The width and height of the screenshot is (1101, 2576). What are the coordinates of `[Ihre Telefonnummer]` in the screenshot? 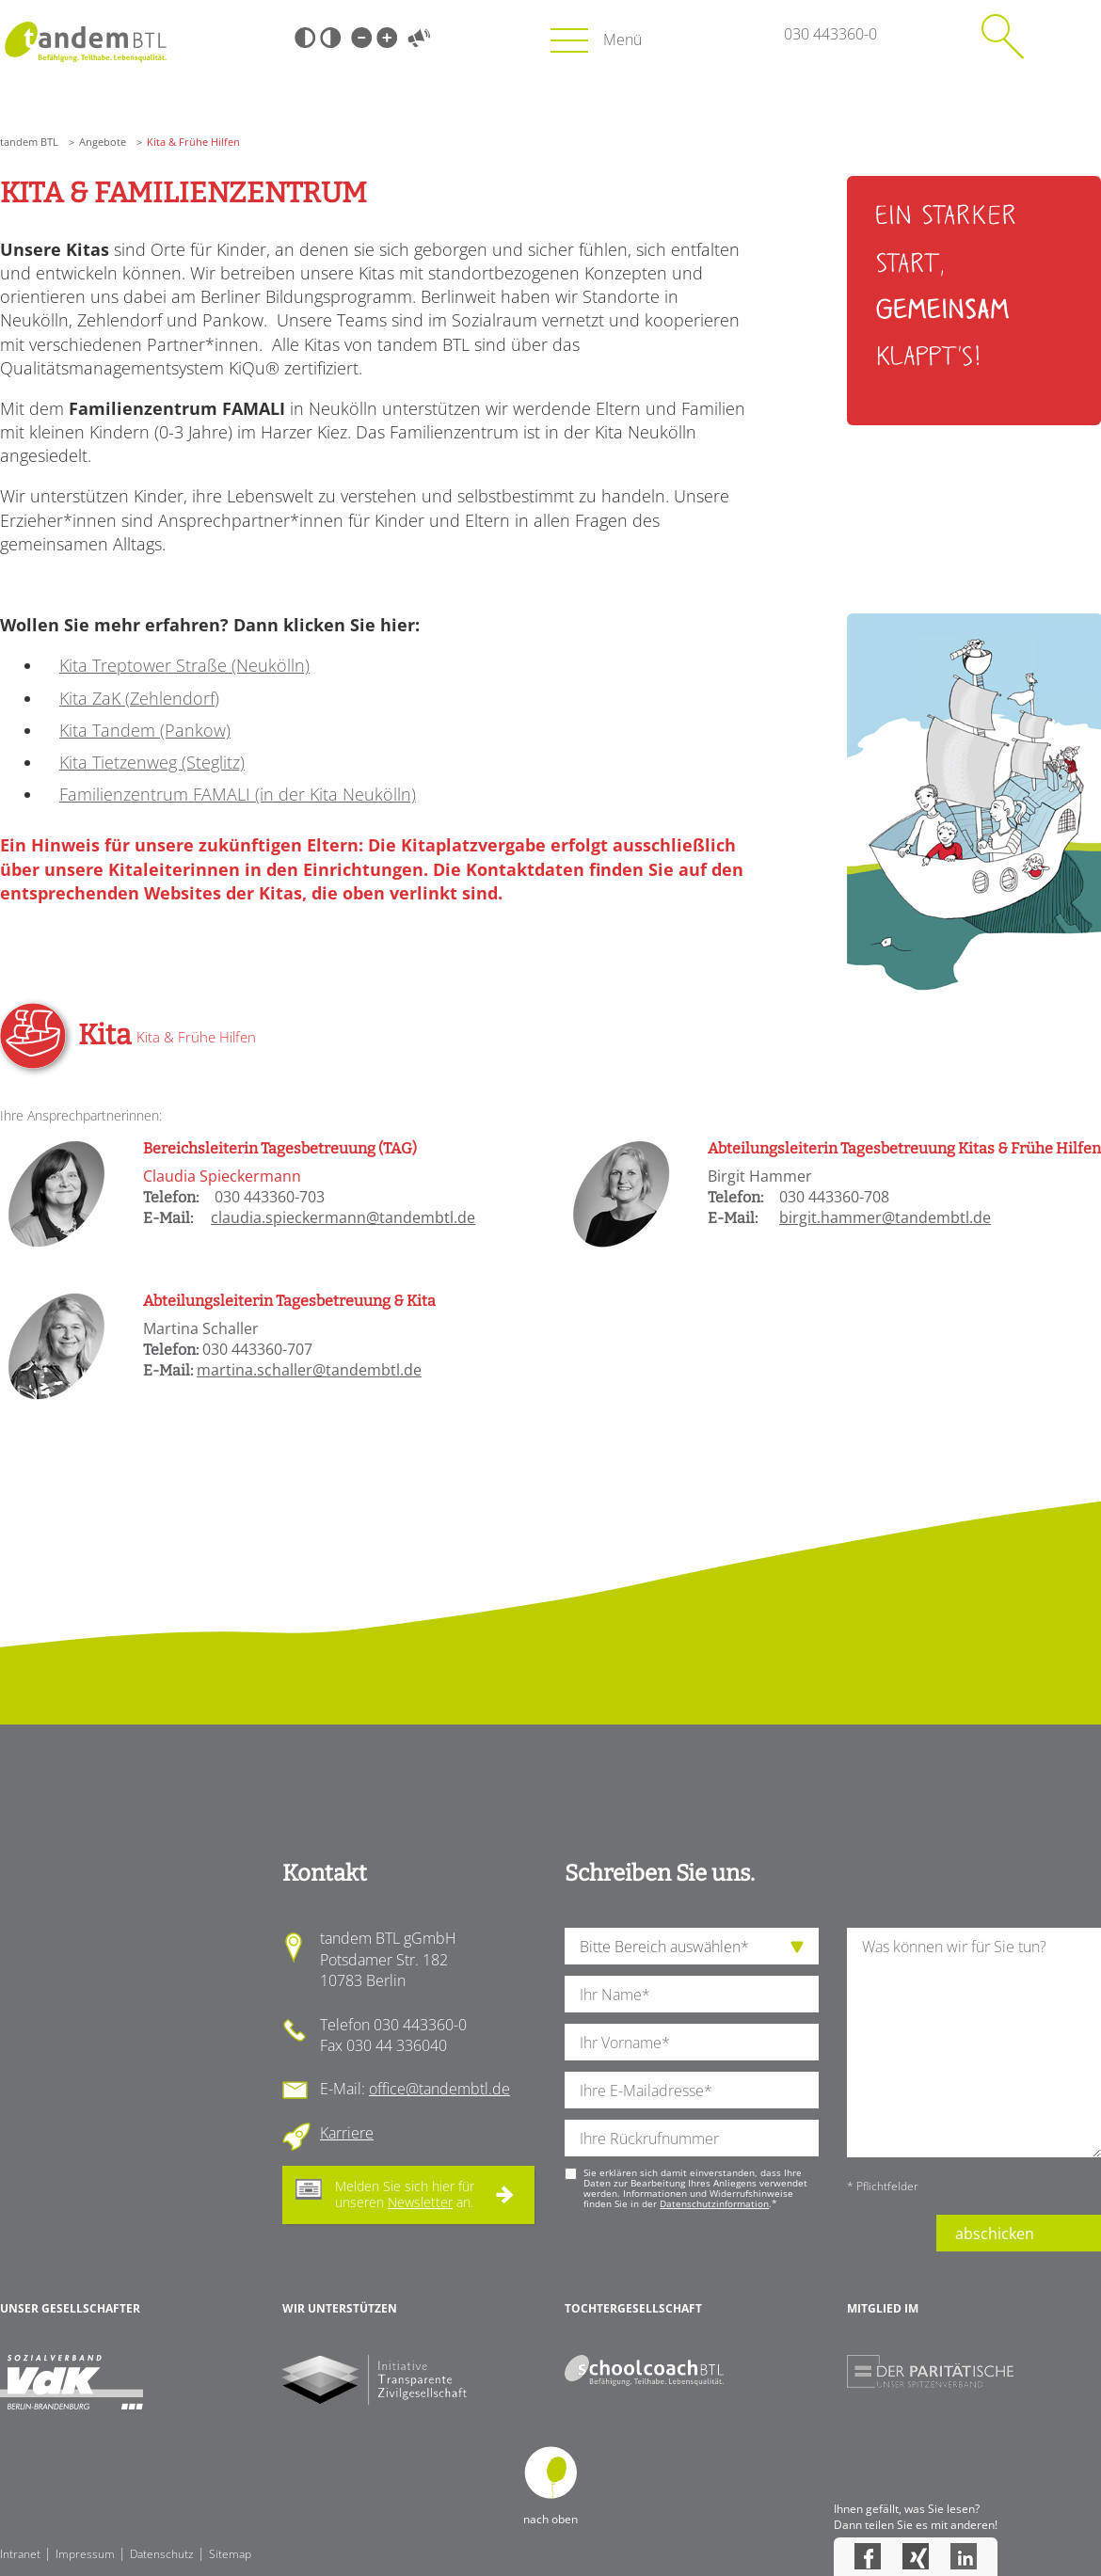 It's located at (692, 2138).